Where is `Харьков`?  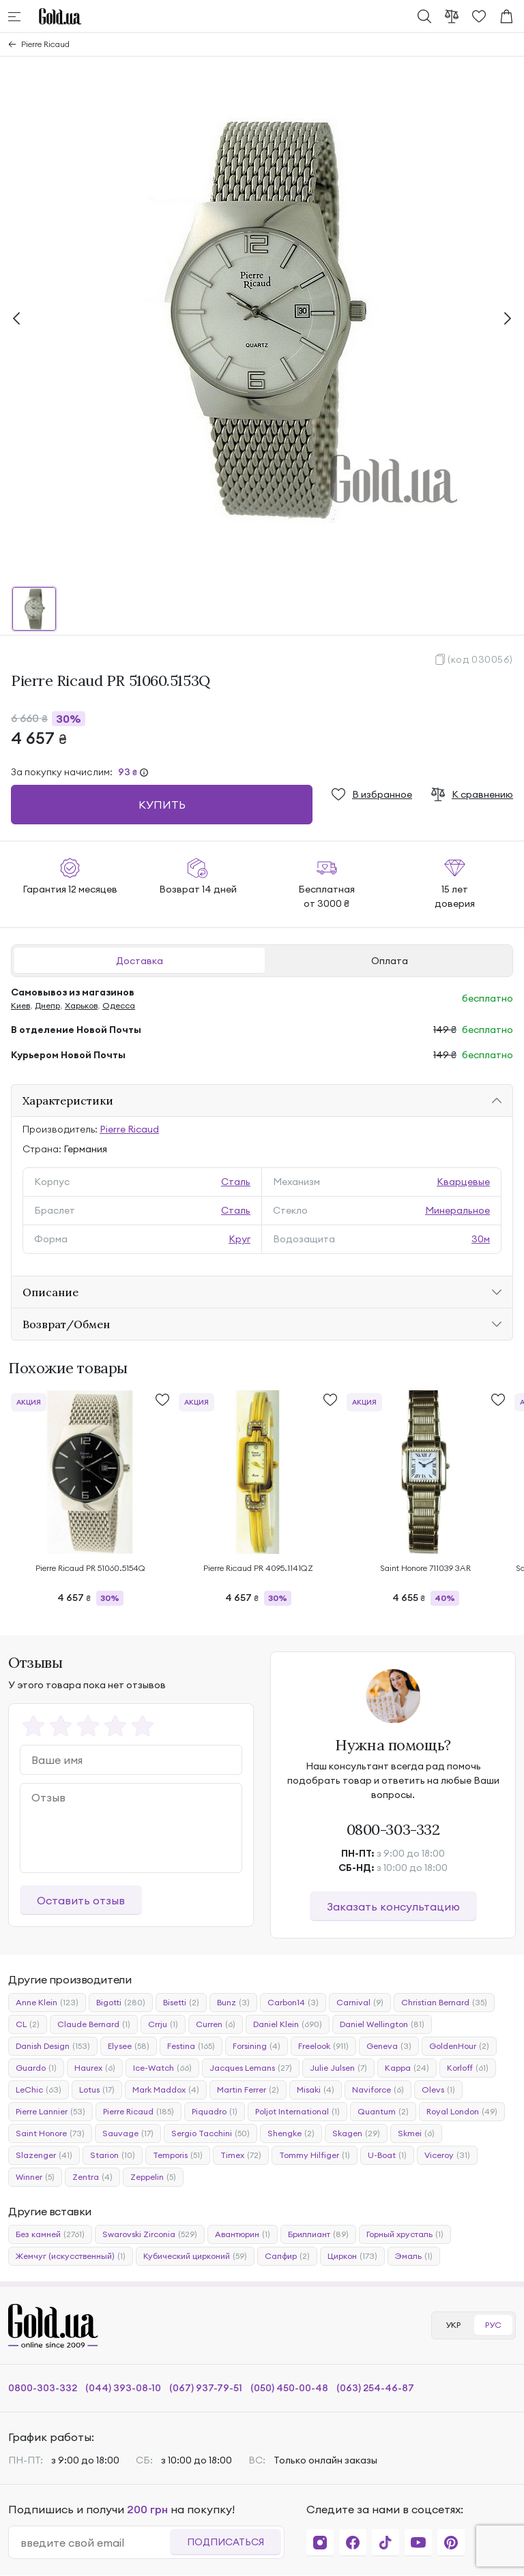 Харьков is located at coordinates (81, 1005).